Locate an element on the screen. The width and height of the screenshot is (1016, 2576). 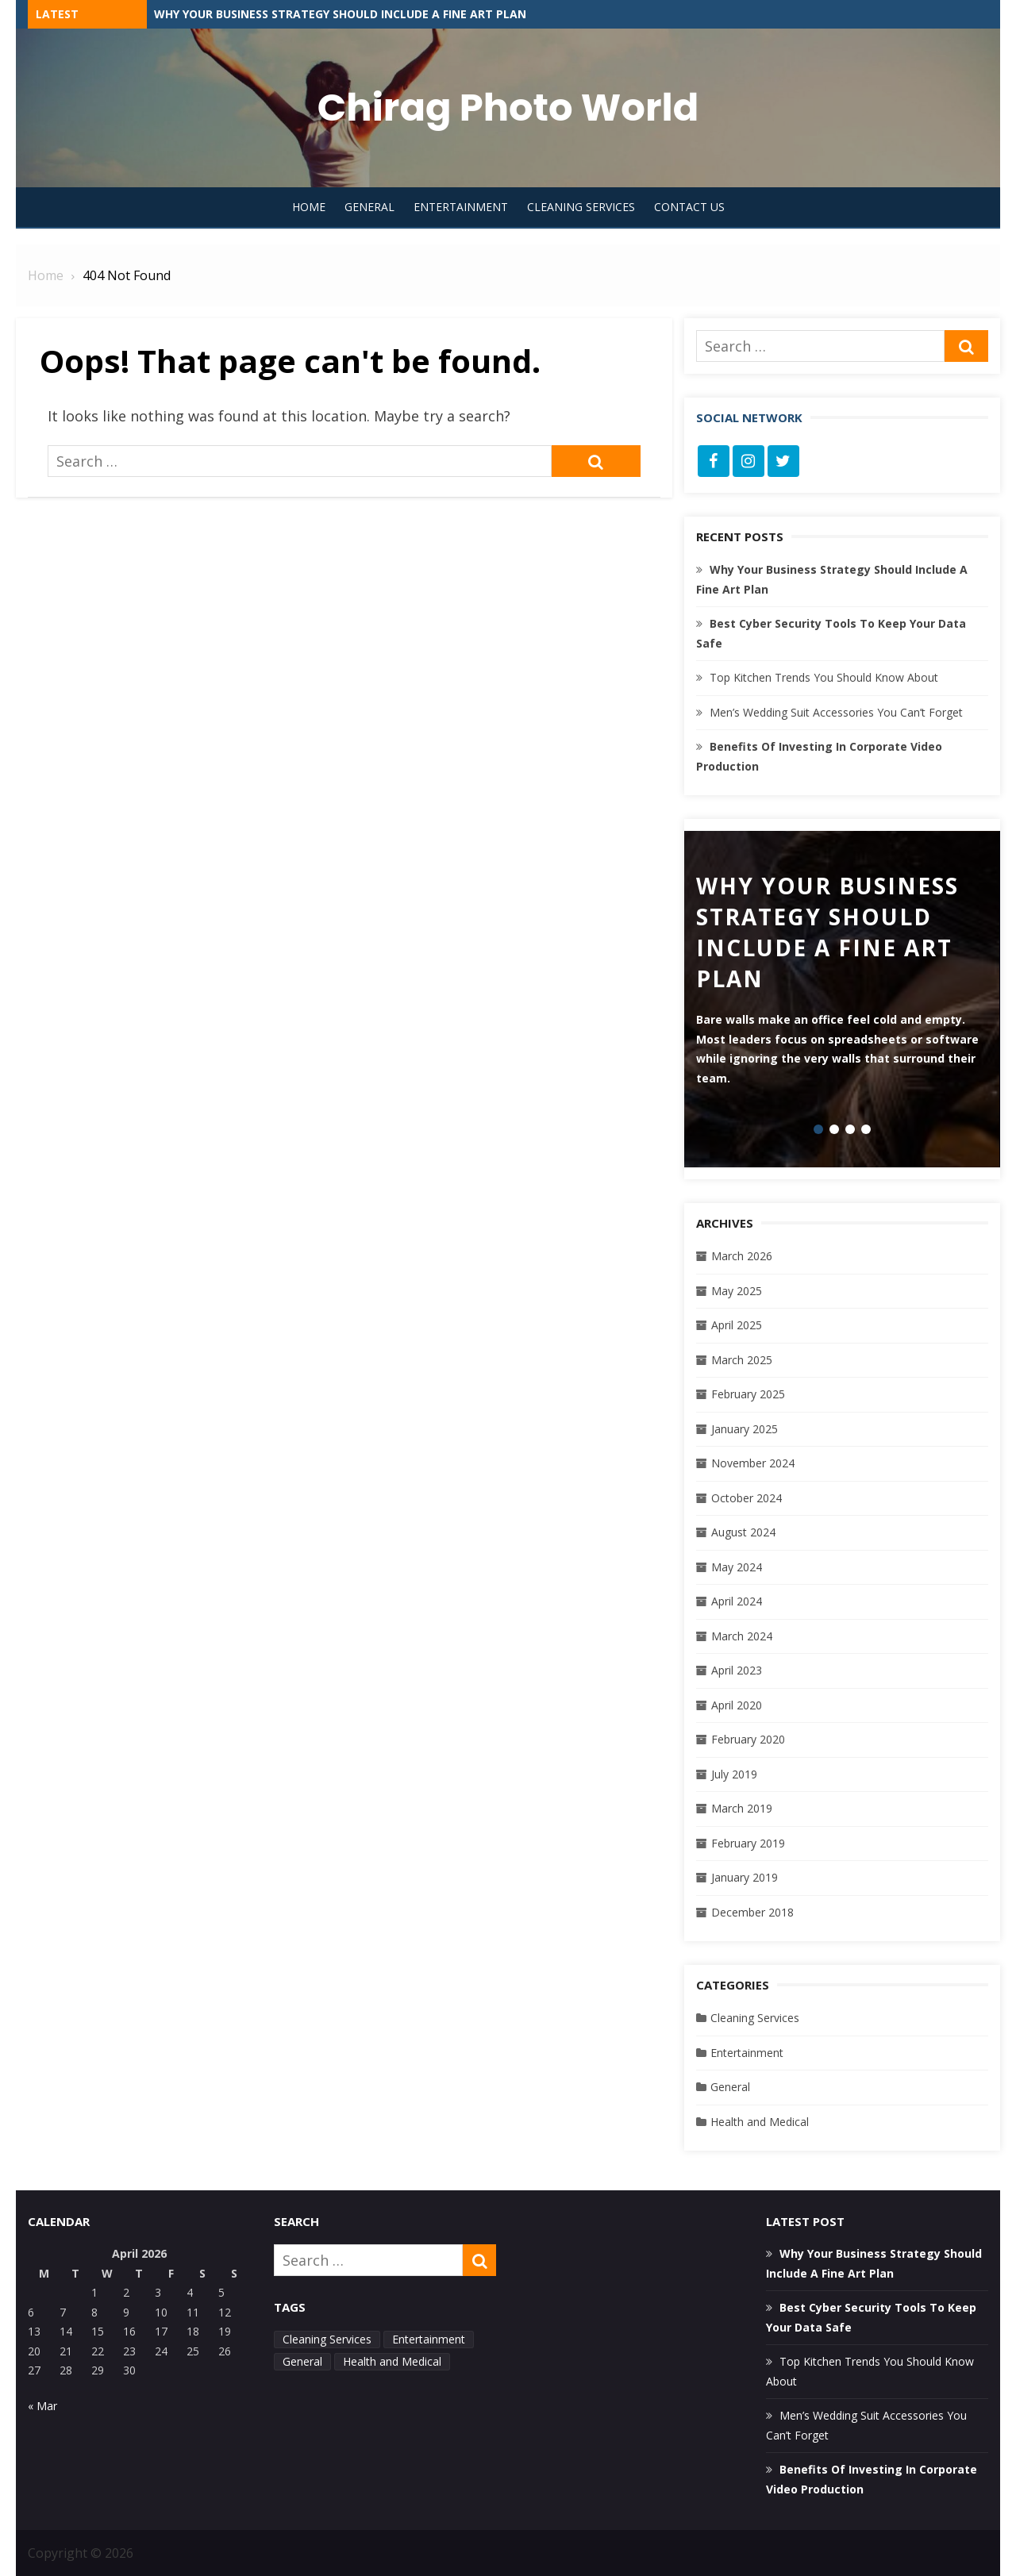
May 2024 is located at coordinates (736, 1566).